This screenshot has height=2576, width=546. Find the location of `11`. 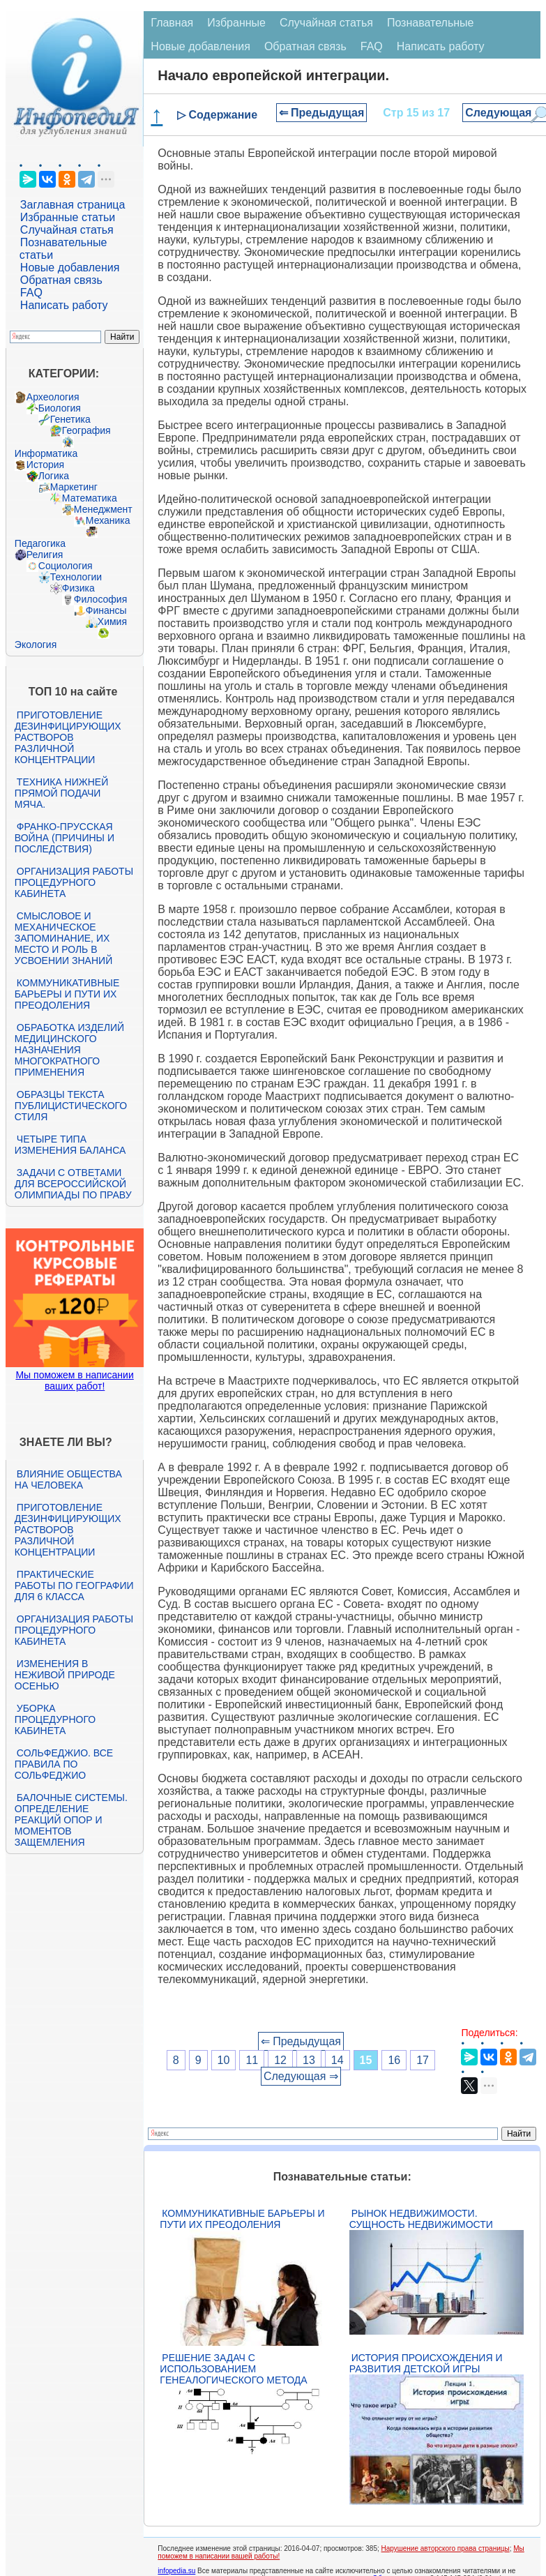

11 is located at coordinates (251, 2060).